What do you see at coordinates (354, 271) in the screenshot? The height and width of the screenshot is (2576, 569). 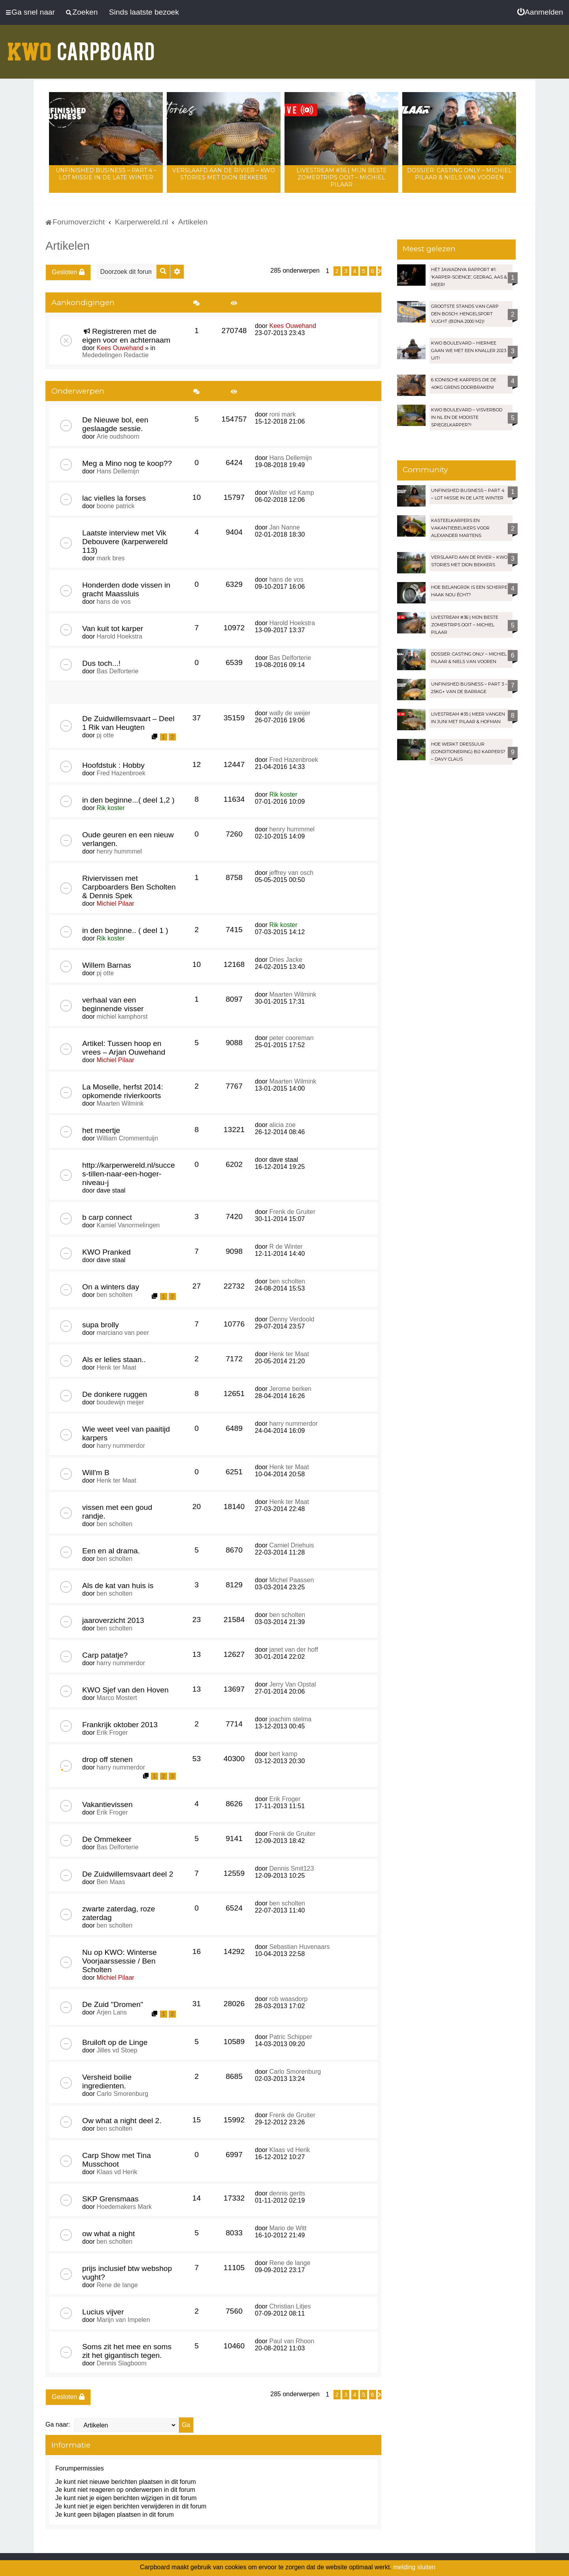 I see `4 [button]` at bounding box center [354, 271].